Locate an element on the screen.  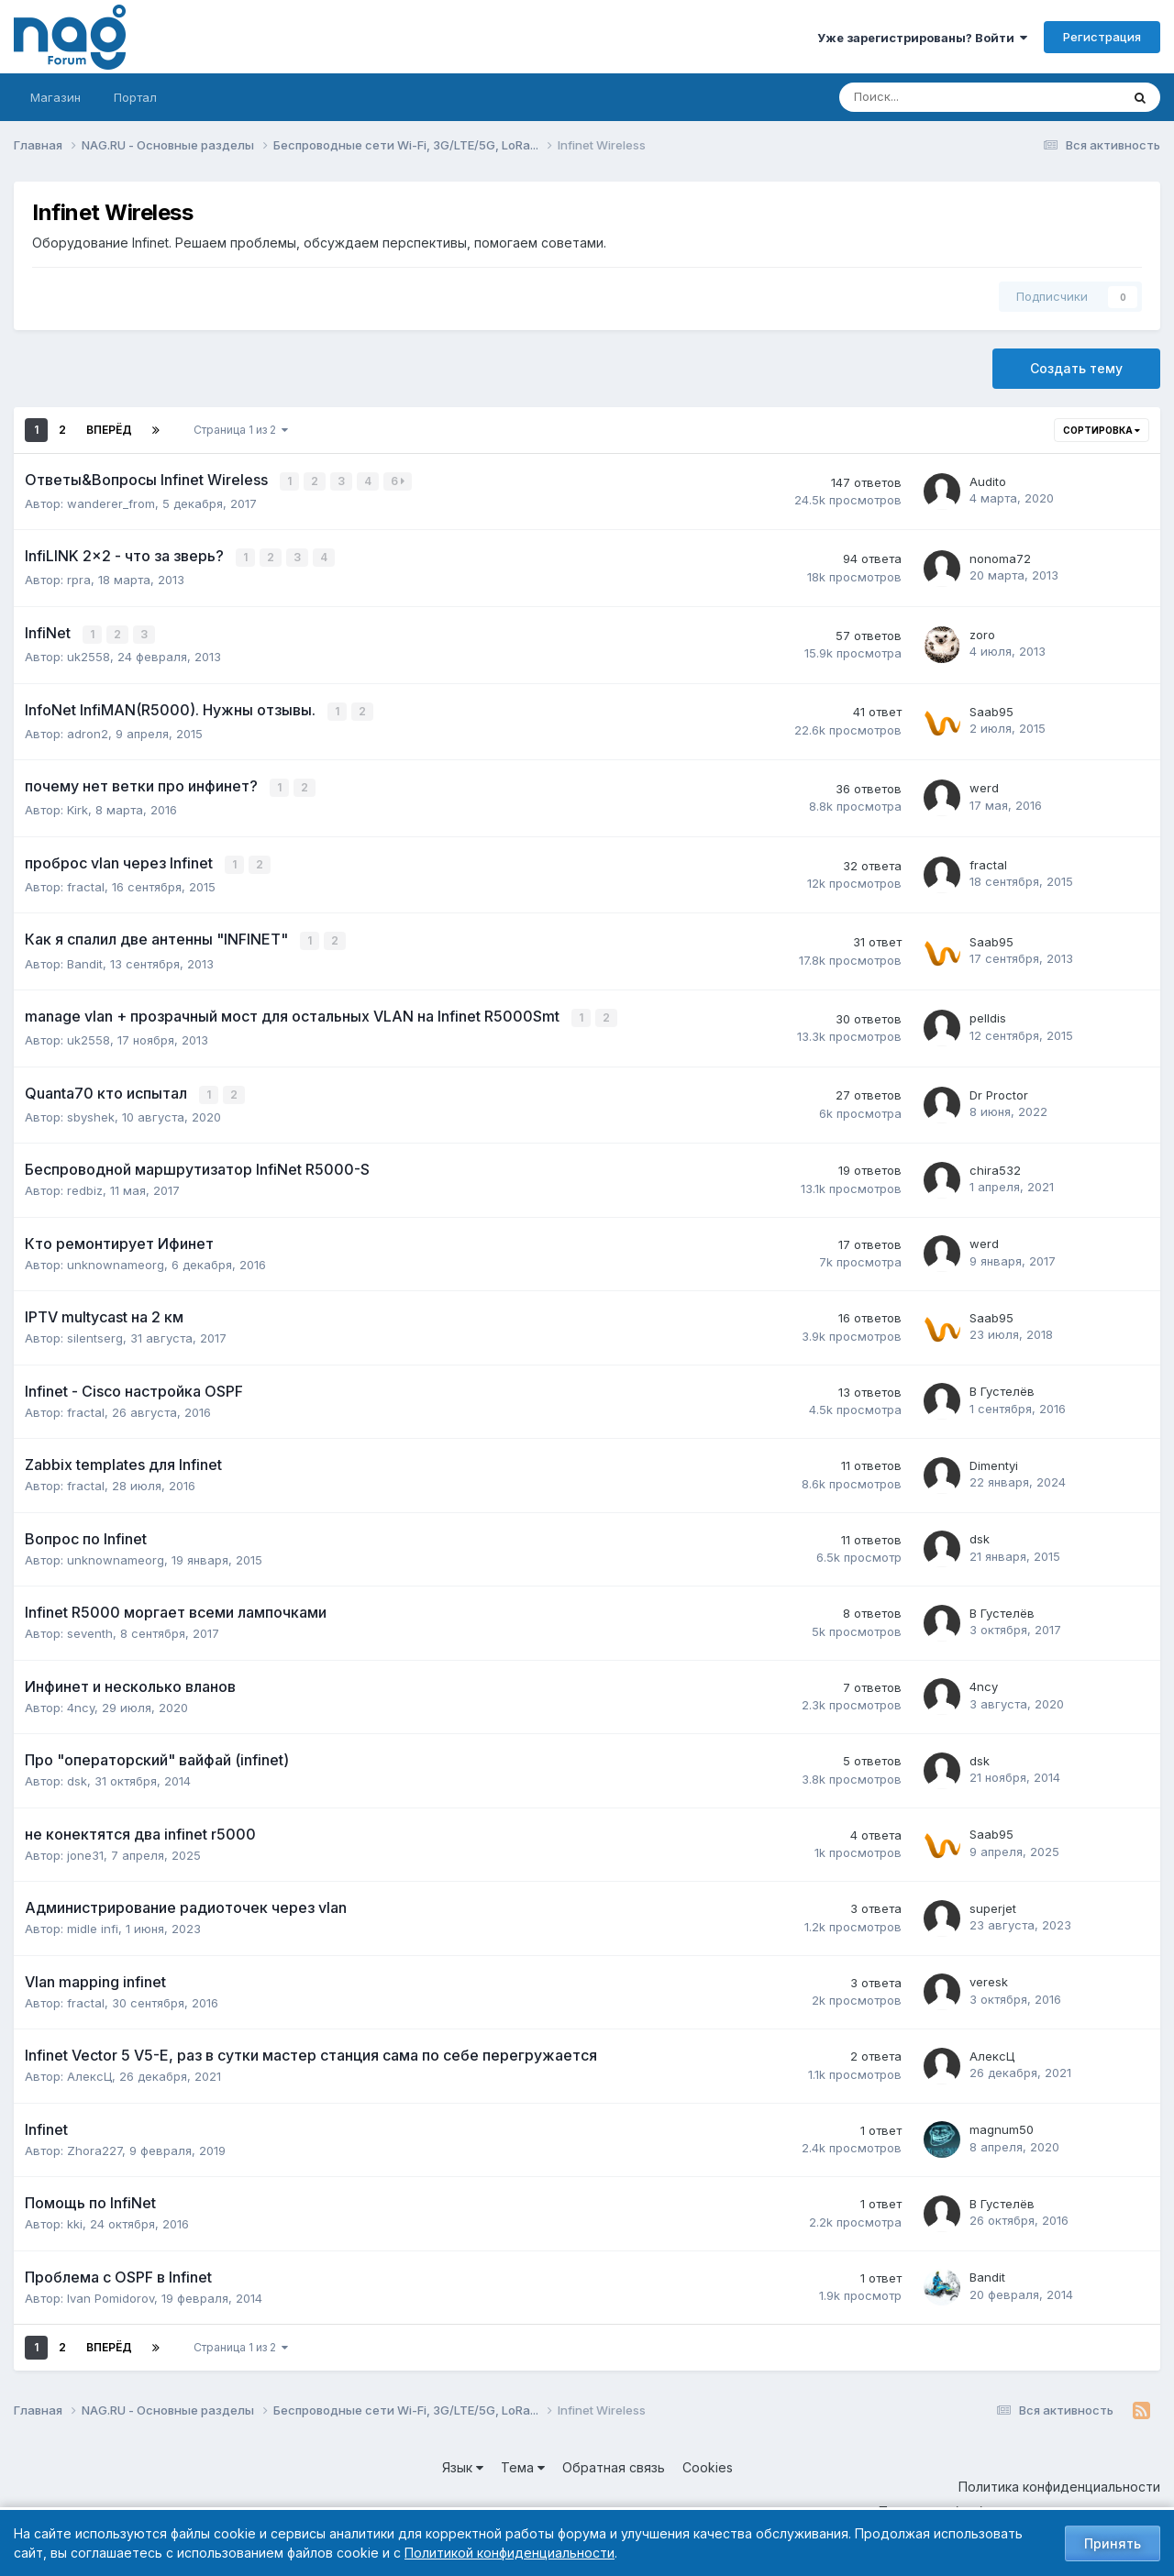
nonoma72 is located at coordinates (1000, 556).